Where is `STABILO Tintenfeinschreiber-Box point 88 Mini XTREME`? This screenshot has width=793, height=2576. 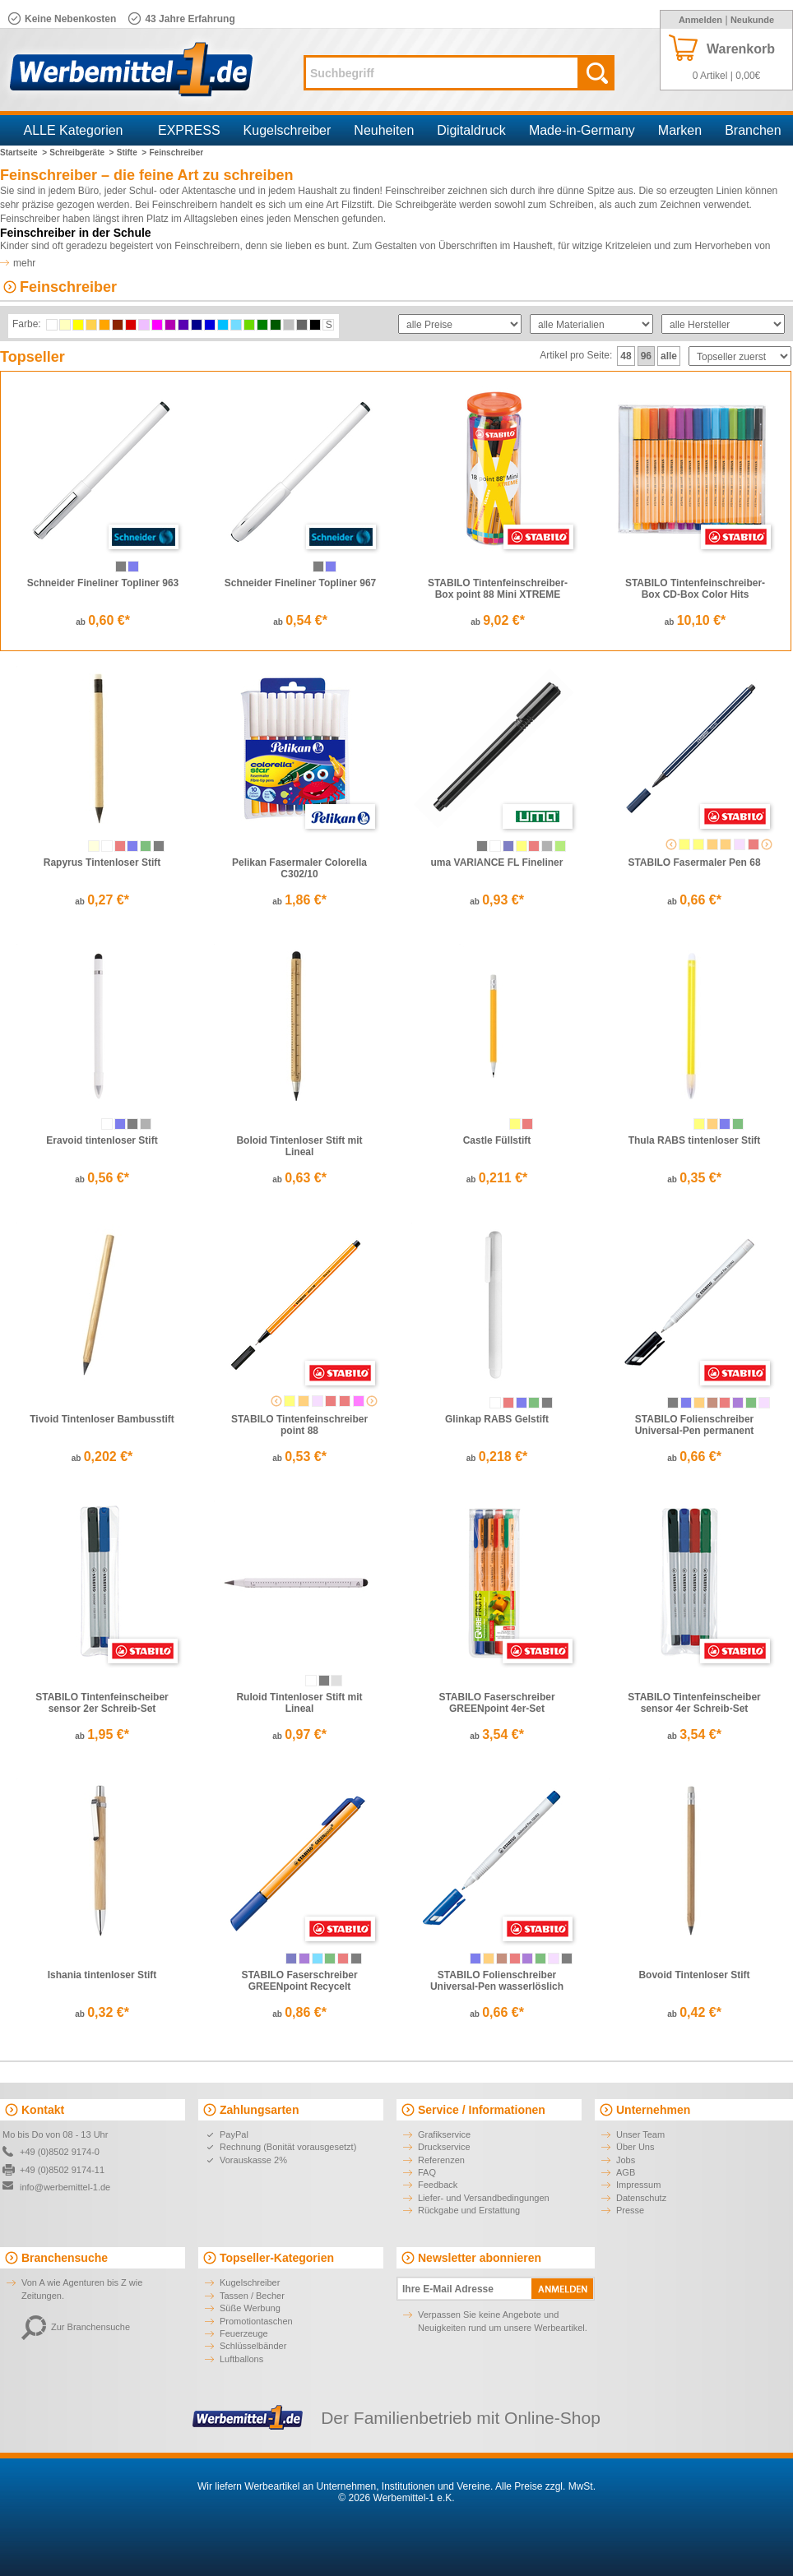 STABILO Tintenfeinschreiber-Box point 88 Mini XTREME is located at coordinates (498, 588).